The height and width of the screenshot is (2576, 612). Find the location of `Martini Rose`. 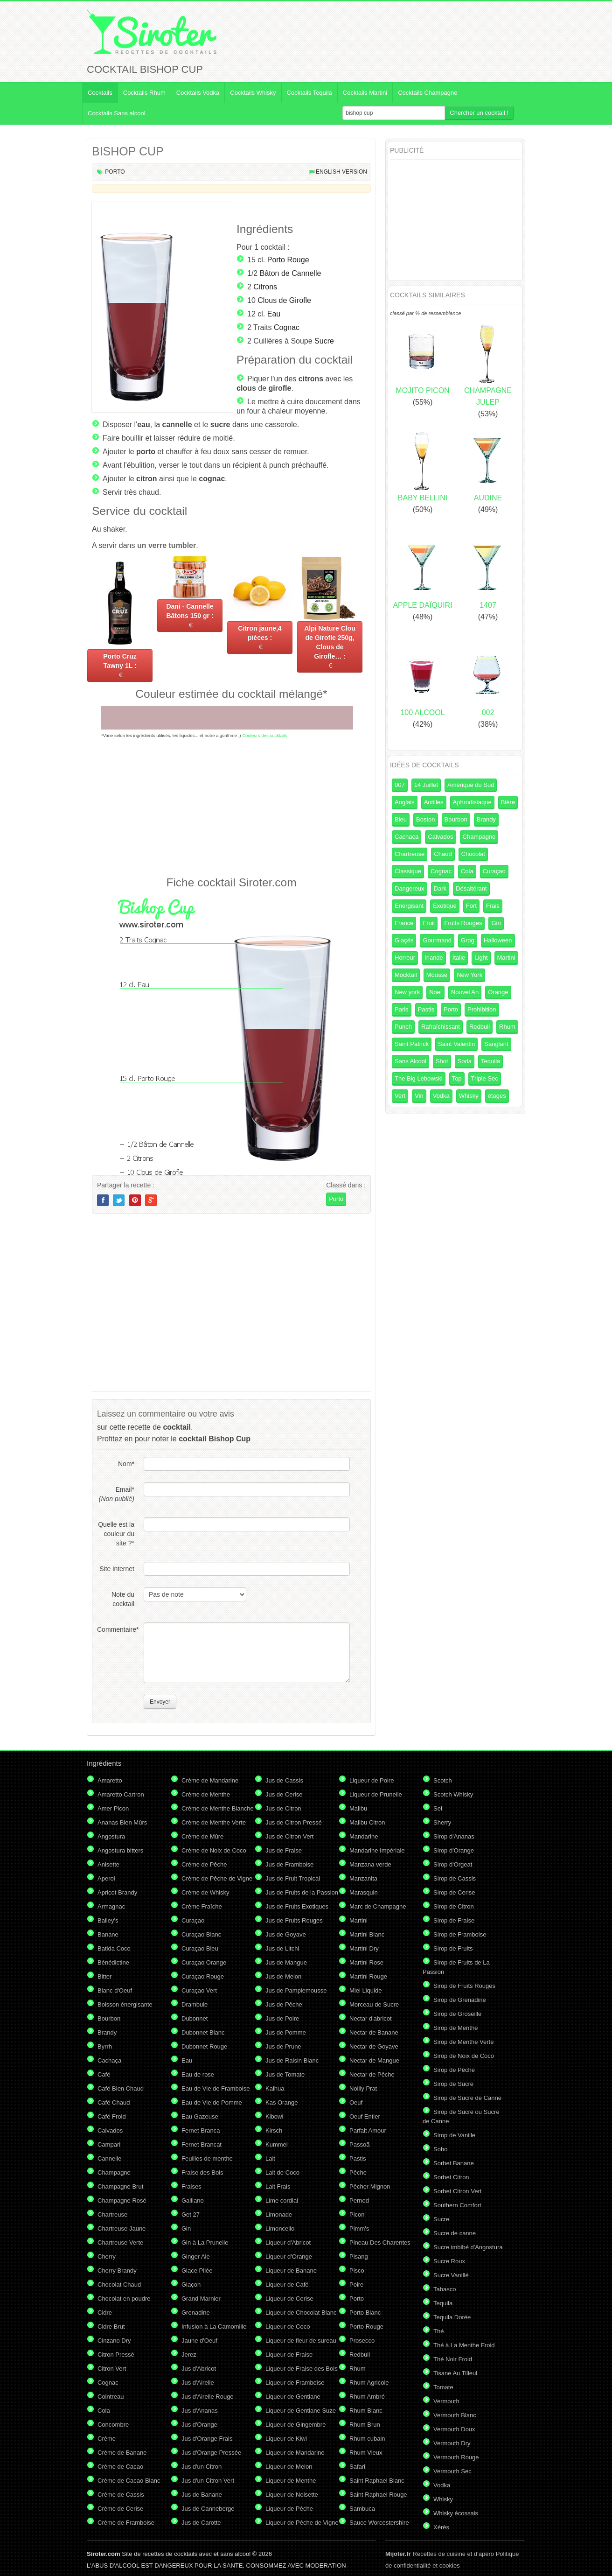

Martini Rose is located at coordinates (366, 1962).